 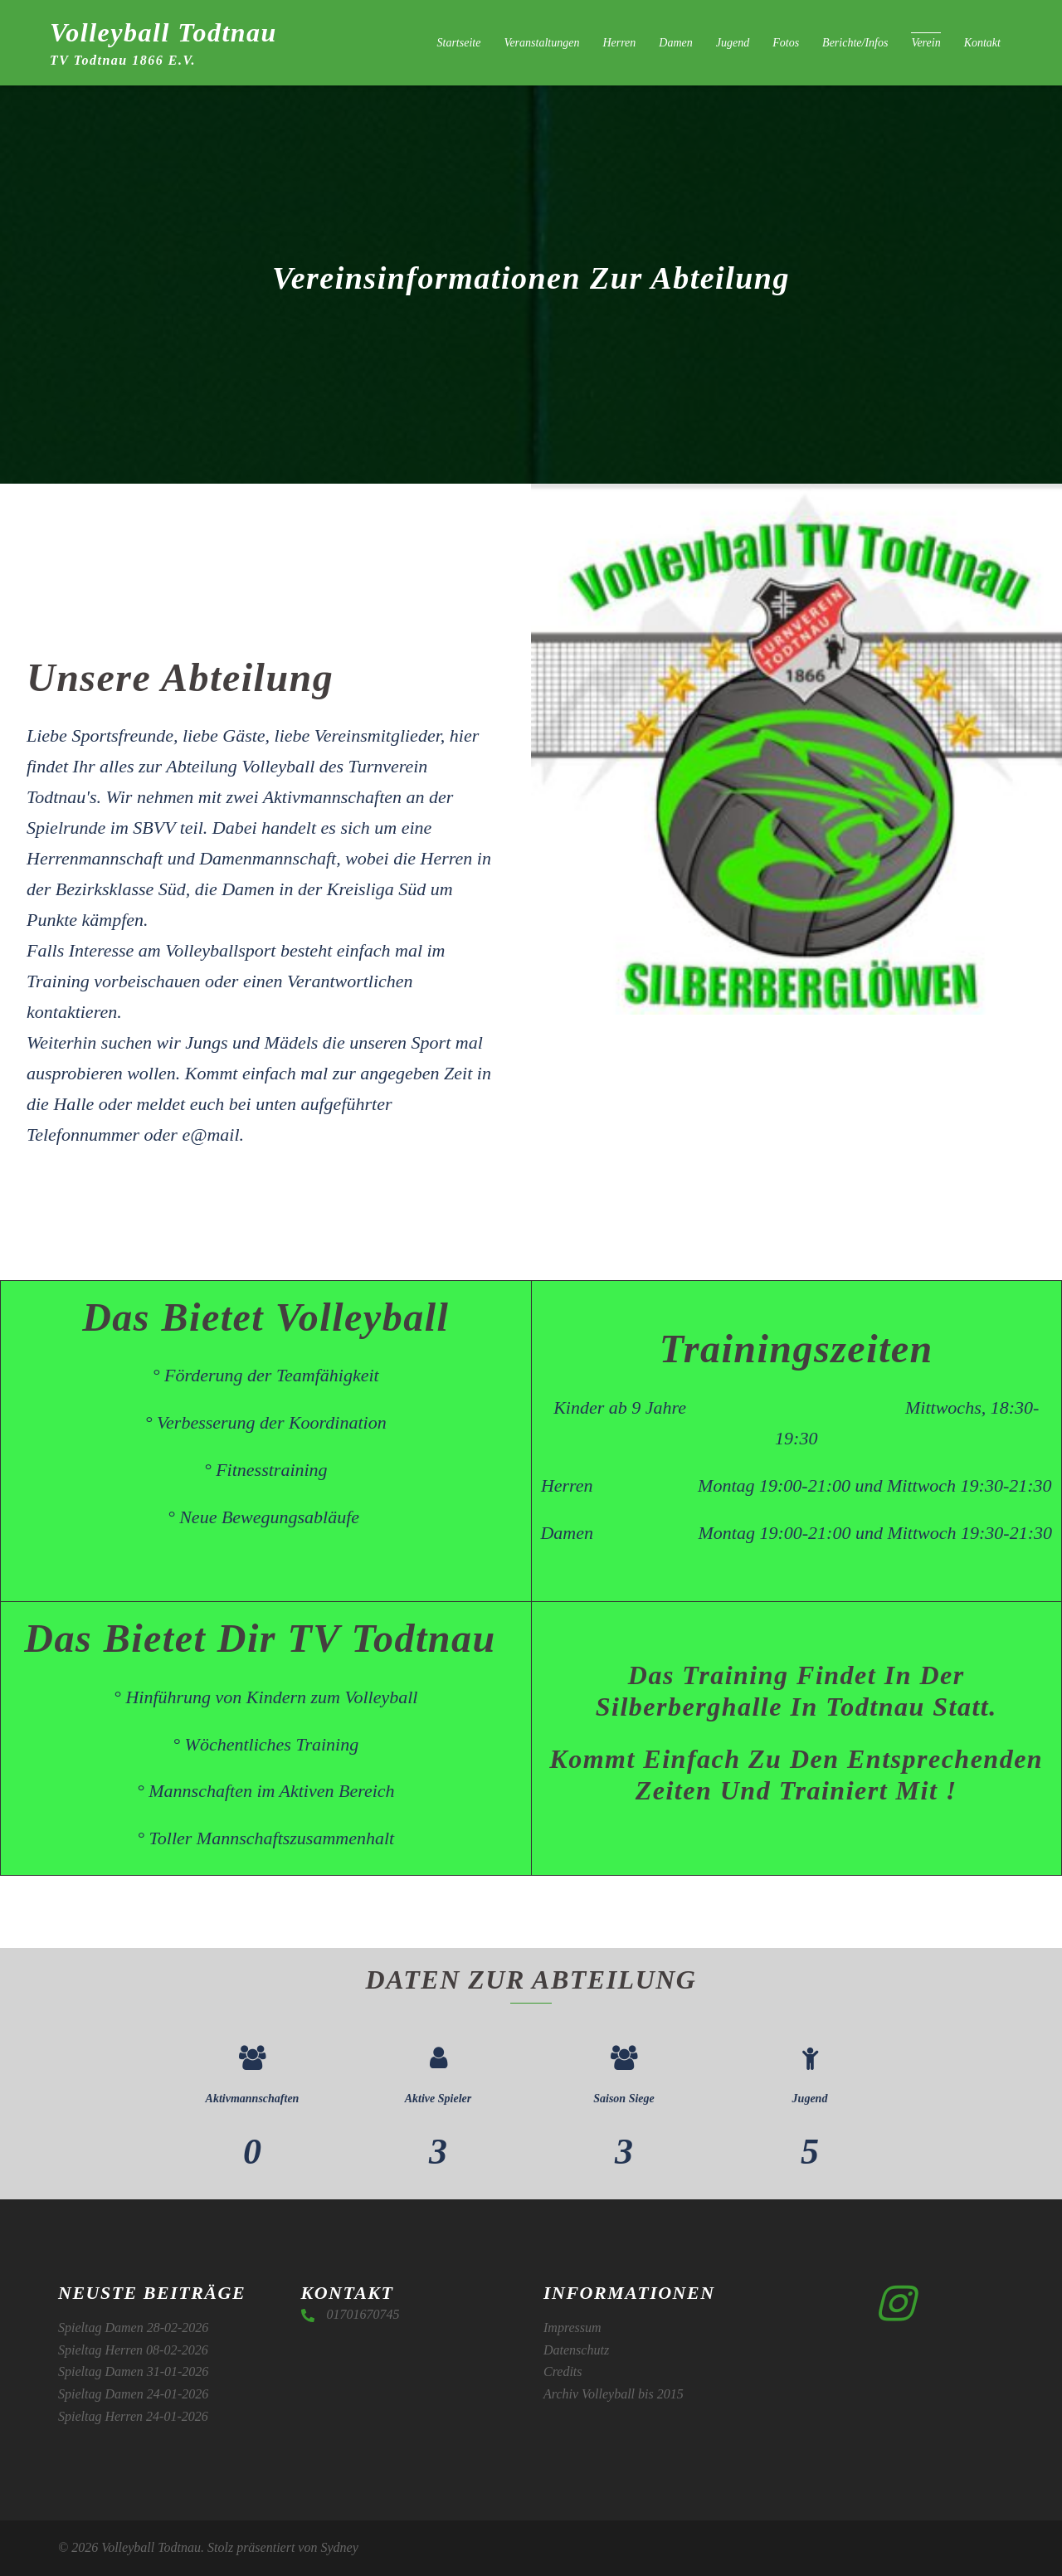 What do you see at coordinates (925, 43) in the screenshot?
I see `Verein` at bounding box center [925, 43].